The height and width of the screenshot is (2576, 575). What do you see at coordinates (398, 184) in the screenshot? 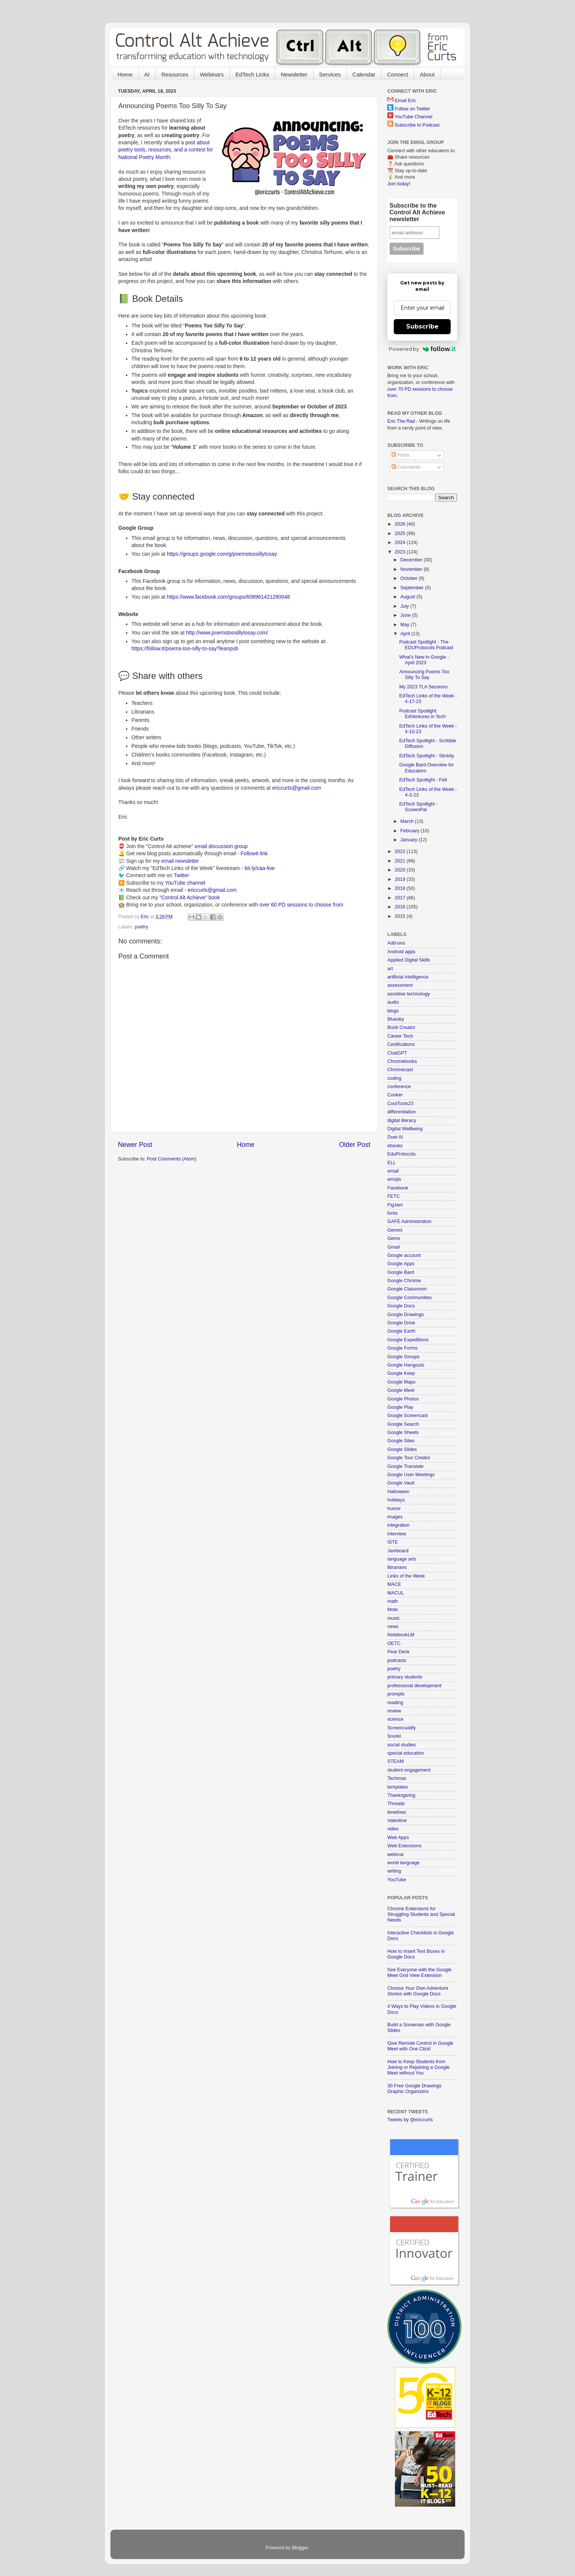
I see `Join today!` at bounding box center [398, 184].